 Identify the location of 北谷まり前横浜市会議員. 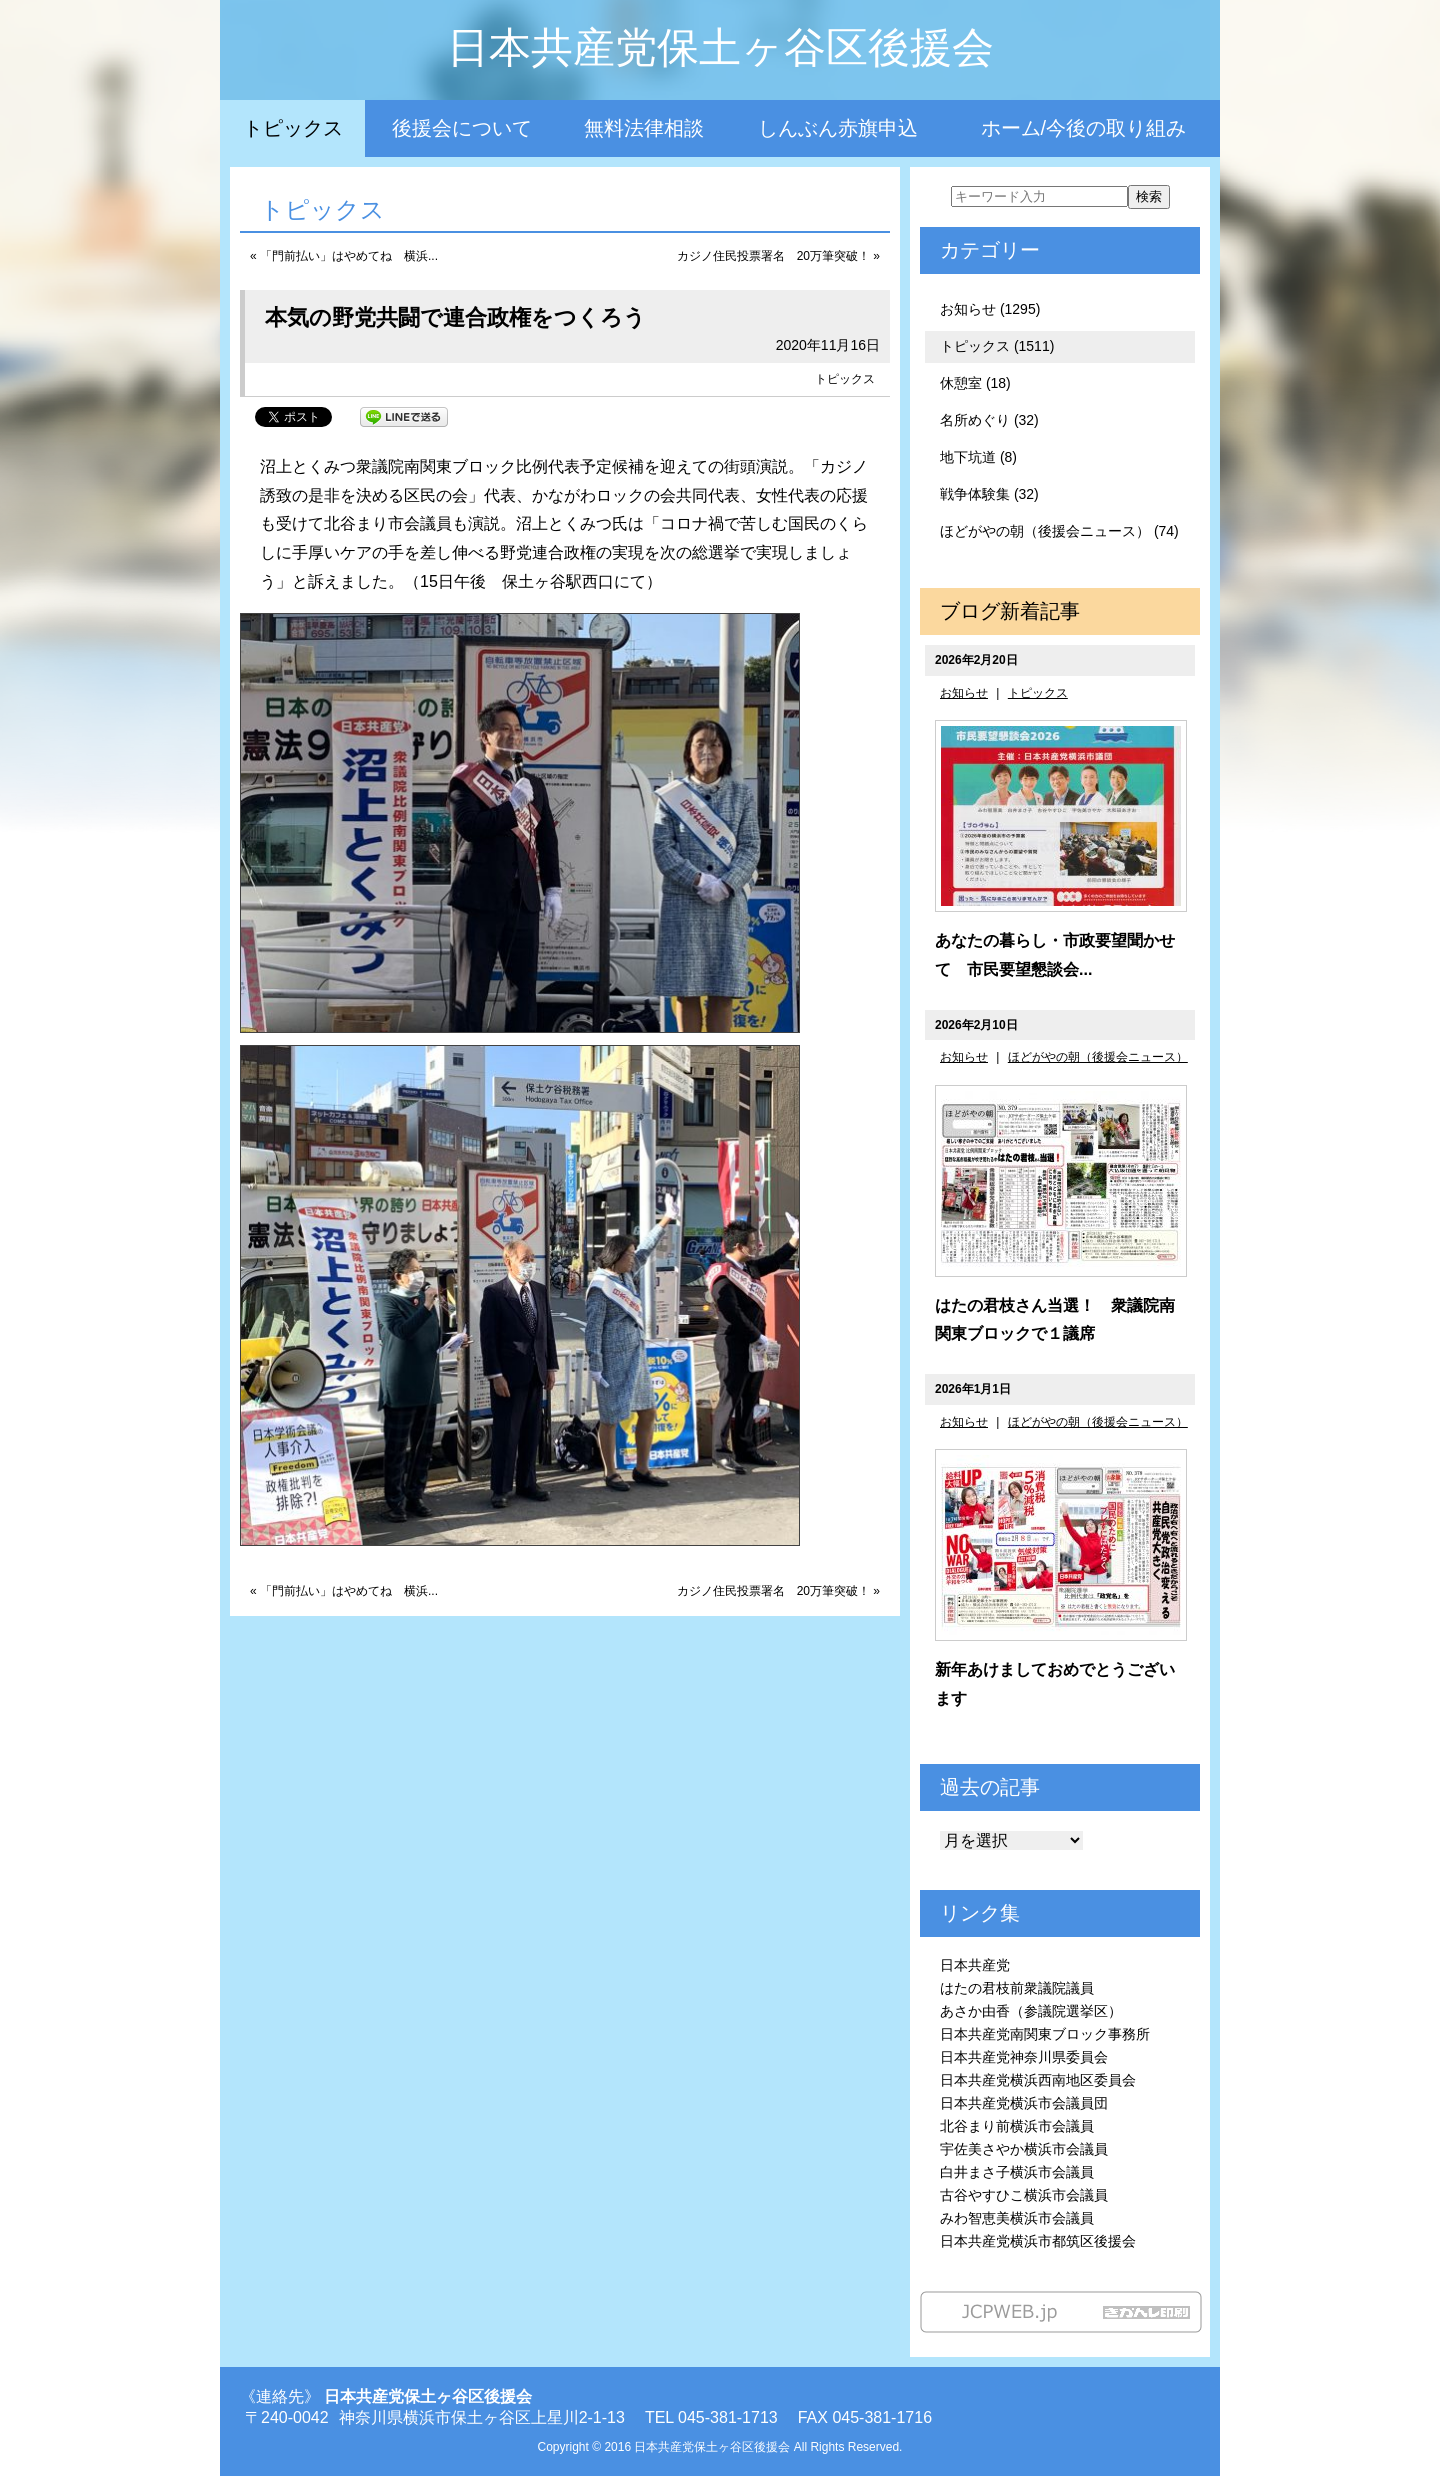
(1017, 2126).